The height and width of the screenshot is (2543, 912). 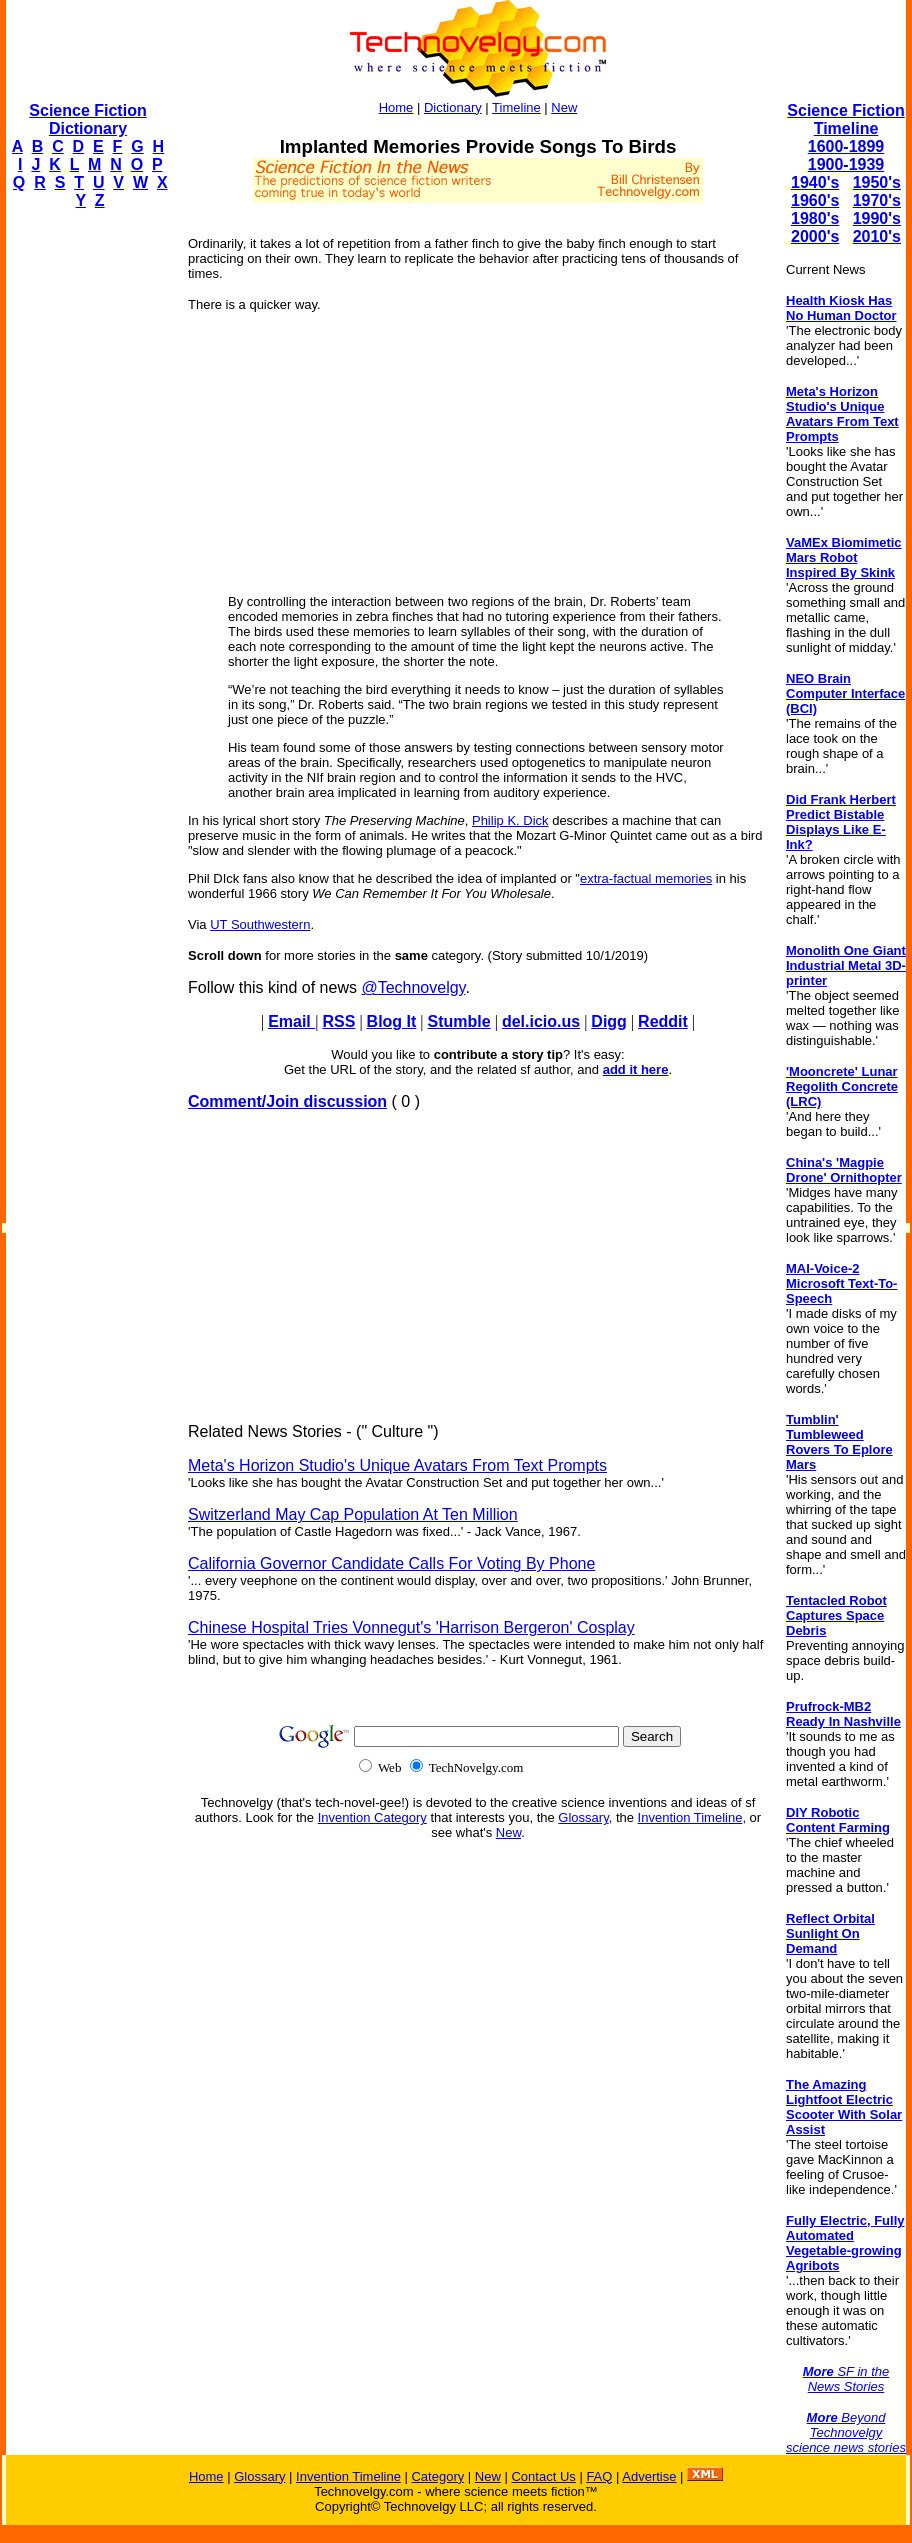 What do you see at coordinates (845, 119) in the screenshot?
I see `Science Fiction Timeline` at bounding box center [845, 119].